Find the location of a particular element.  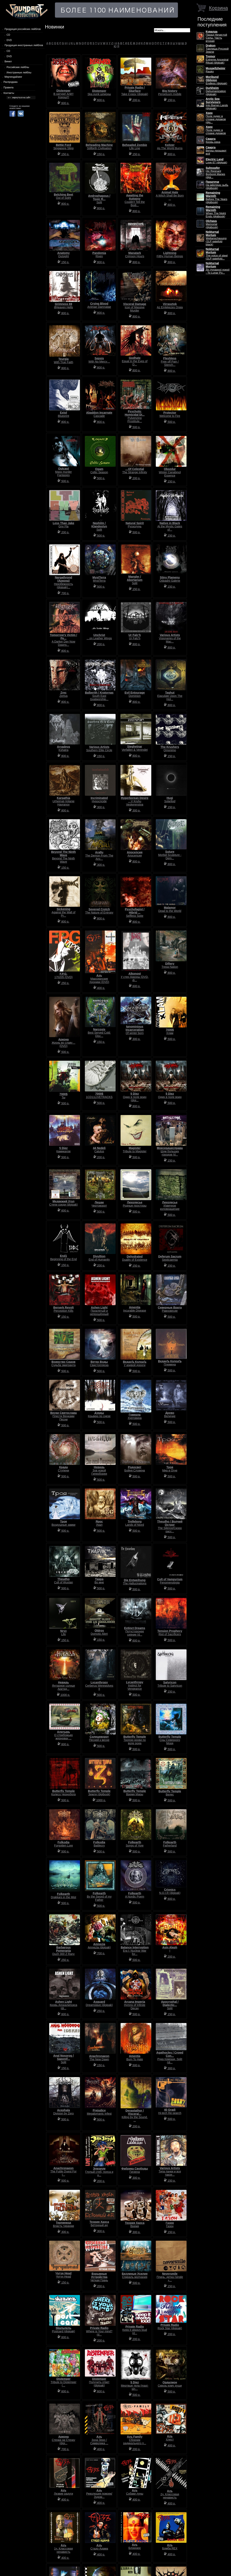

Into Barren Lands (digipak) is located at coordinates (217, 103).